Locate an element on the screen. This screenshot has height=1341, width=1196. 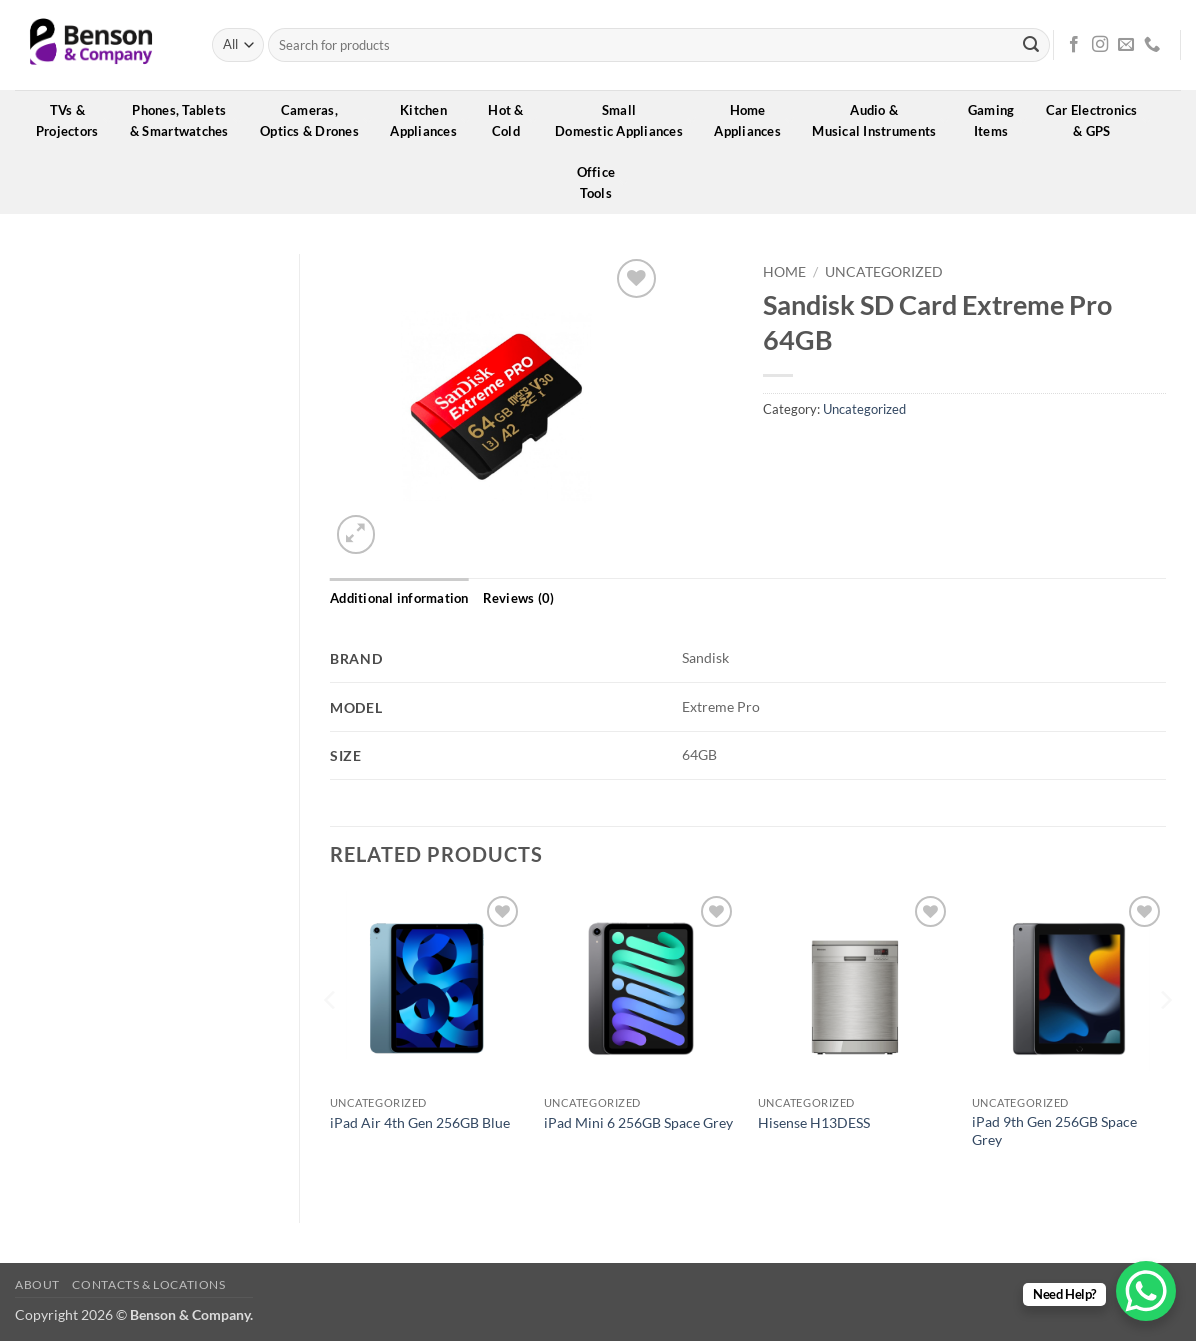
Contacts & Locations is located at coordinates (148, 1284).